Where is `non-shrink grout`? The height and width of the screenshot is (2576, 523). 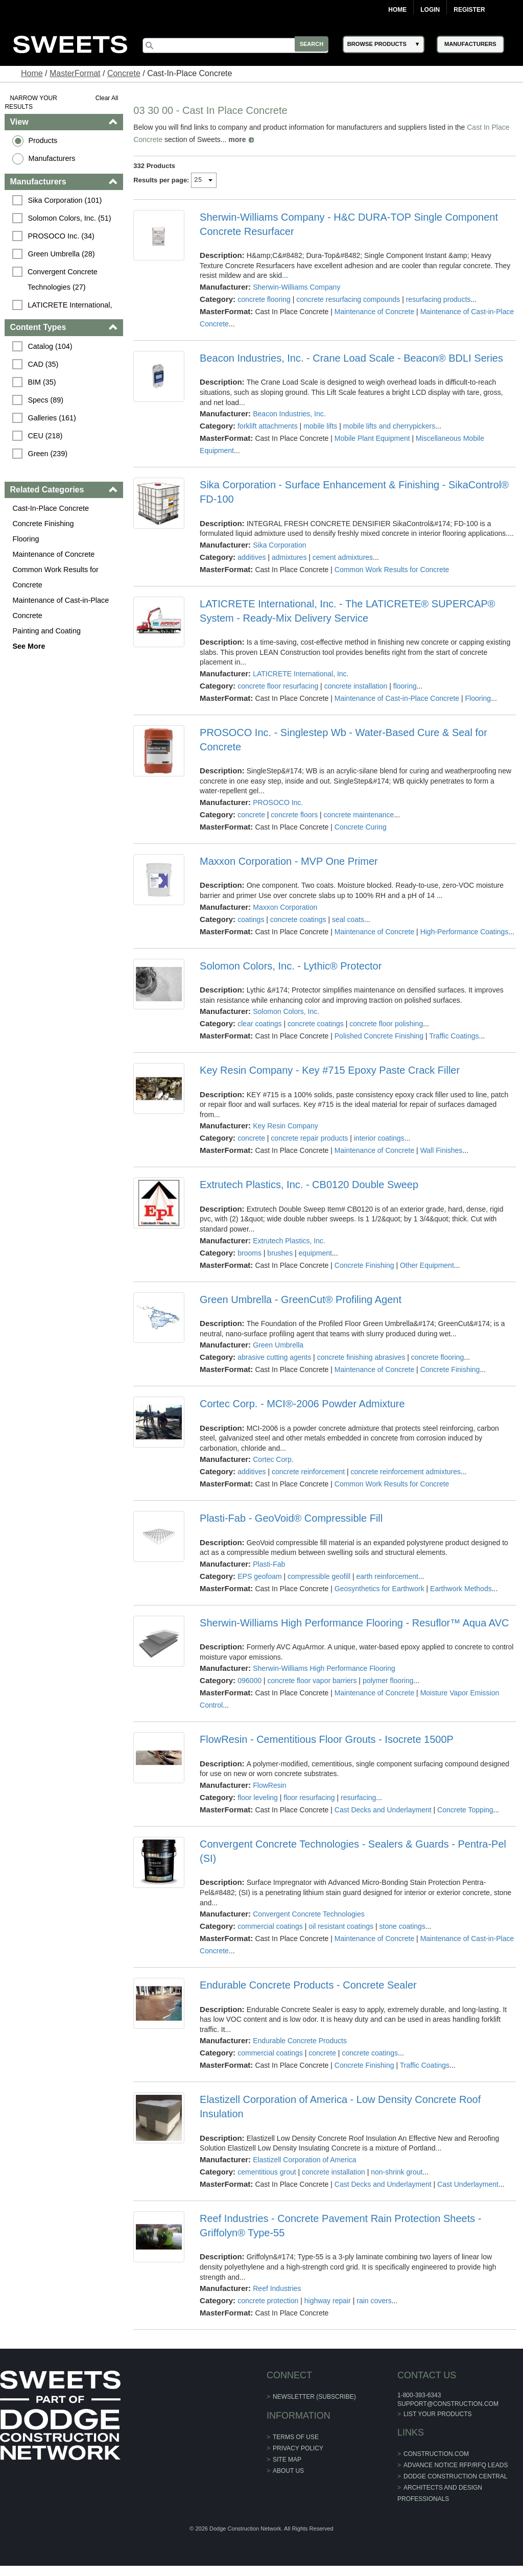 non-shrink grout is located at coordinates (396, 2172).